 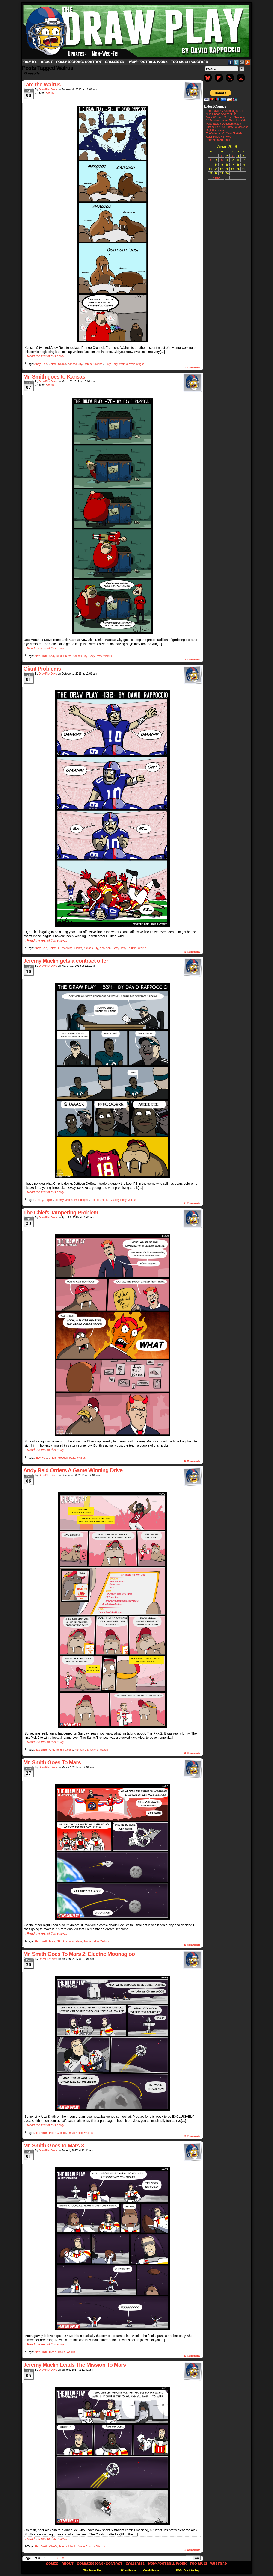 I want to click on Puka Nacua Douchemaxxes, so click(x=223, y=123).